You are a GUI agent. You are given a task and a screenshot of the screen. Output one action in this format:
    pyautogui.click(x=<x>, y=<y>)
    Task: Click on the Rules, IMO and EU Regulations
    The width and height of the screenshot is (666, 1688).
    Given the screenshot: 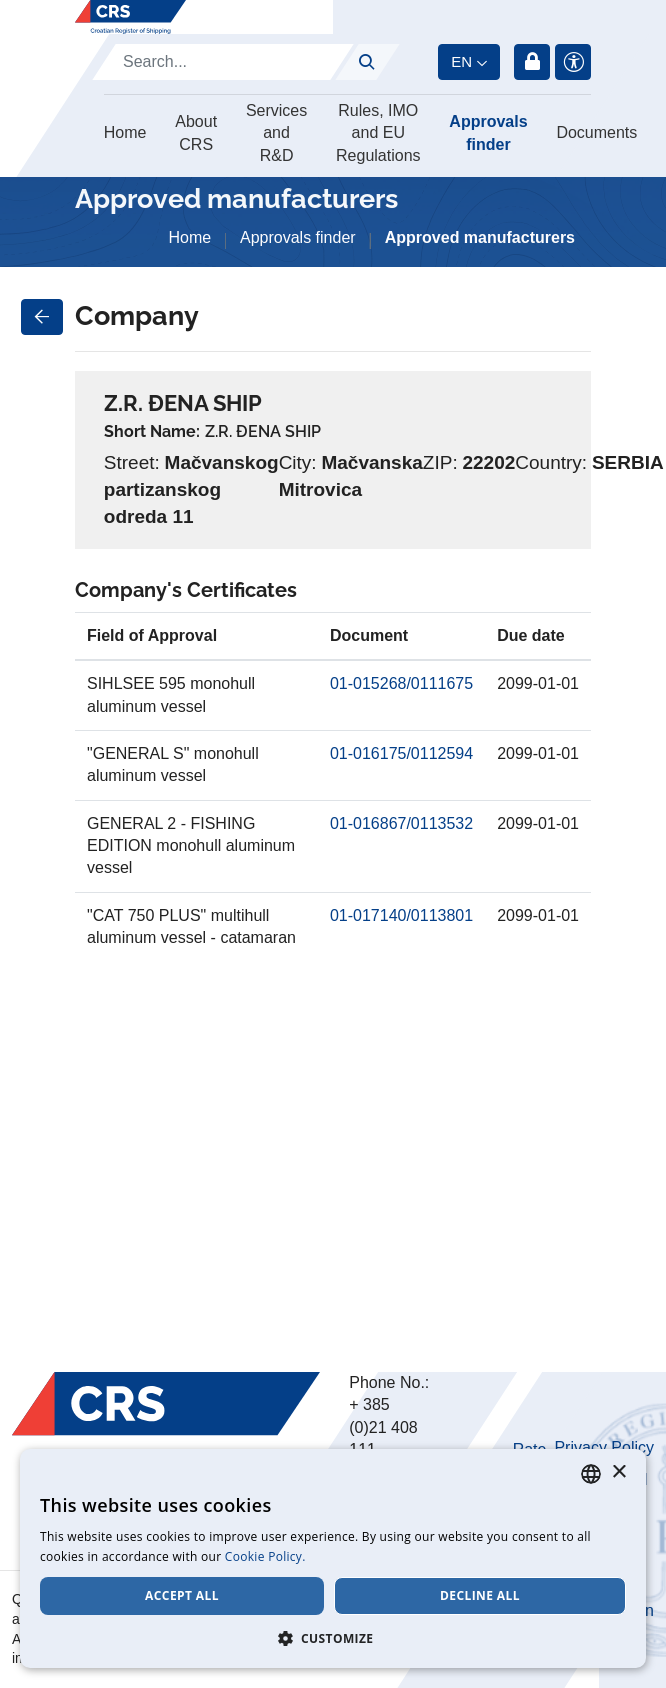 What is the action you would take?
    pyautogui.click(x=378, y=133)
    